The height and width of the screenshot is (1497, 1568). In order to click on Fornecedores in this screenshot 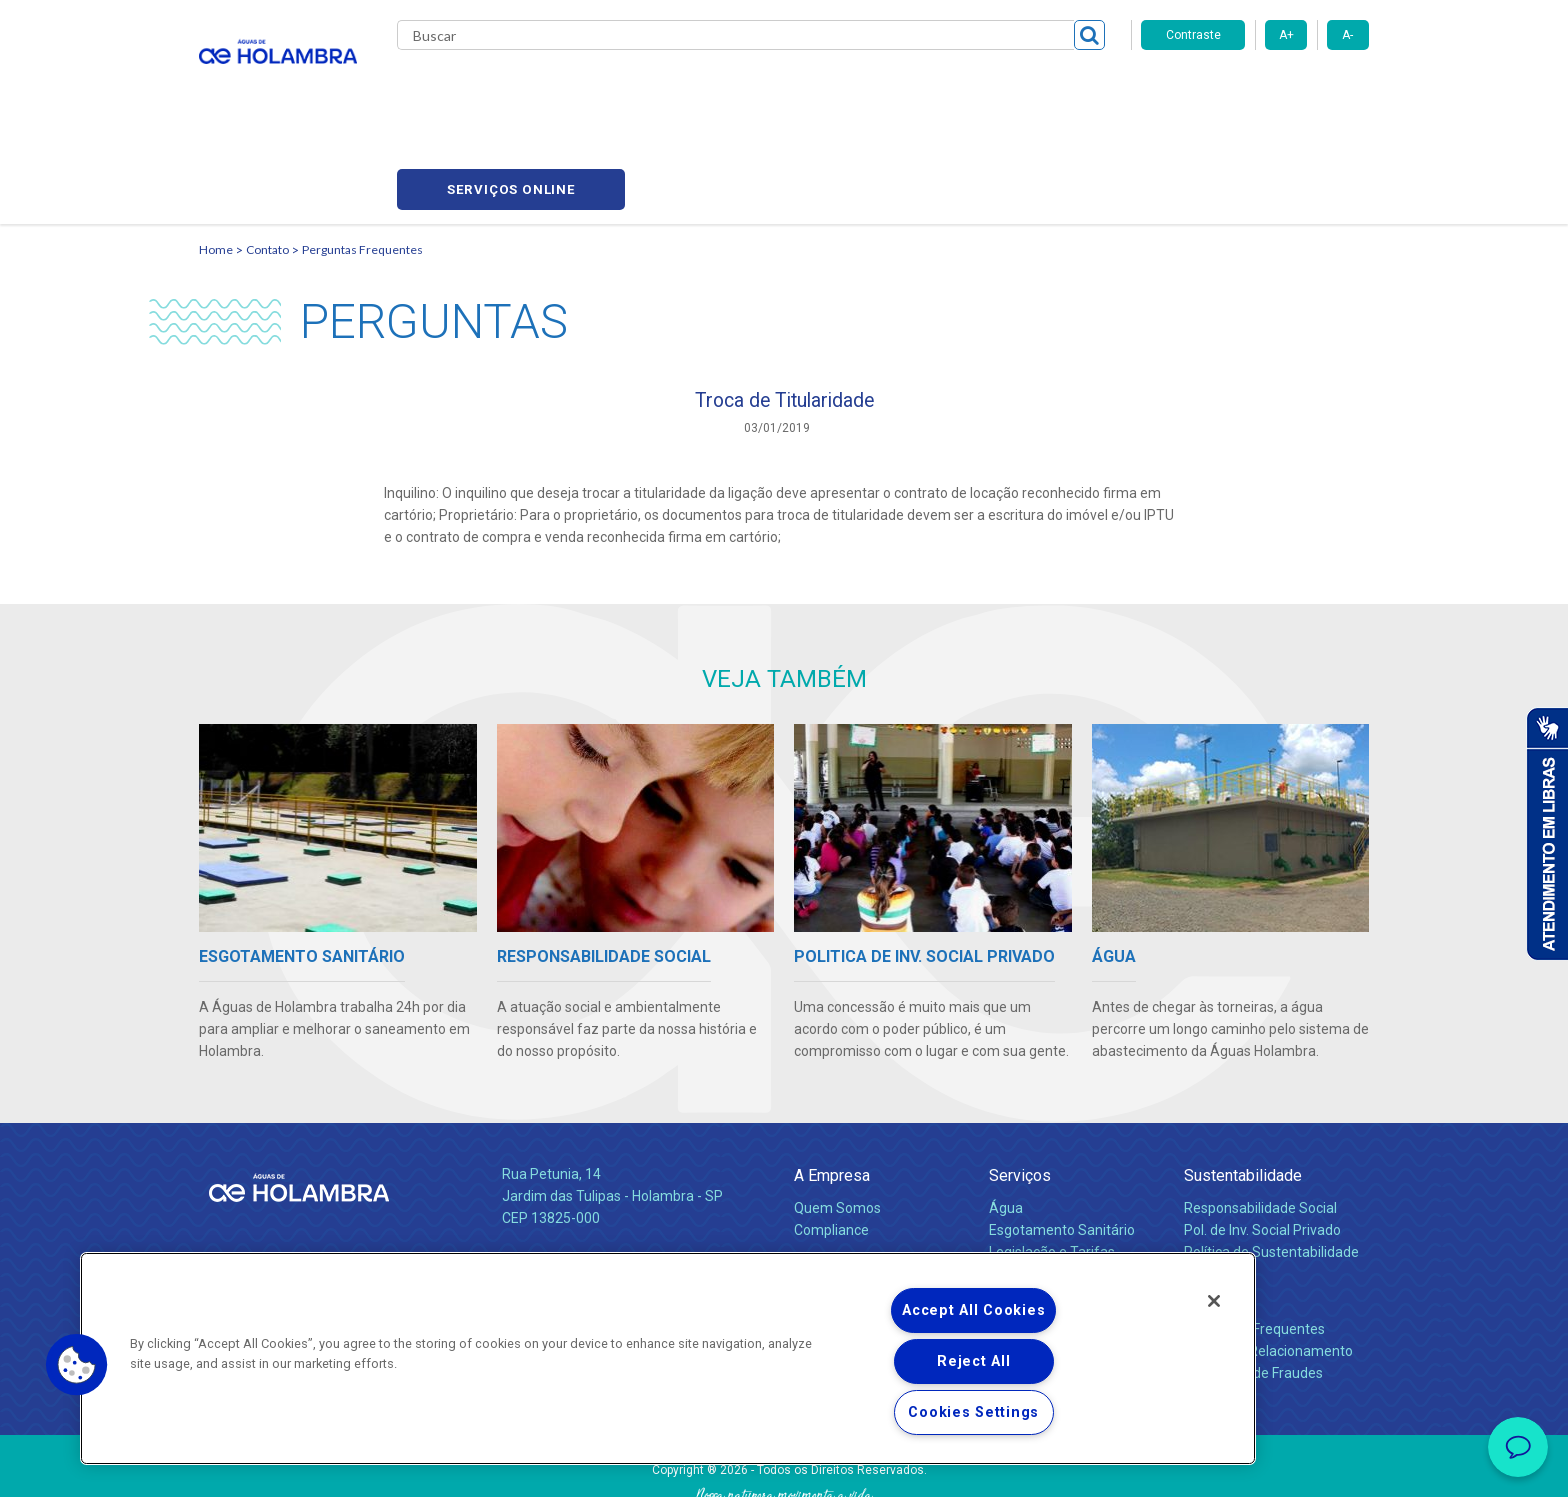, I will do `click(969, 90)`.